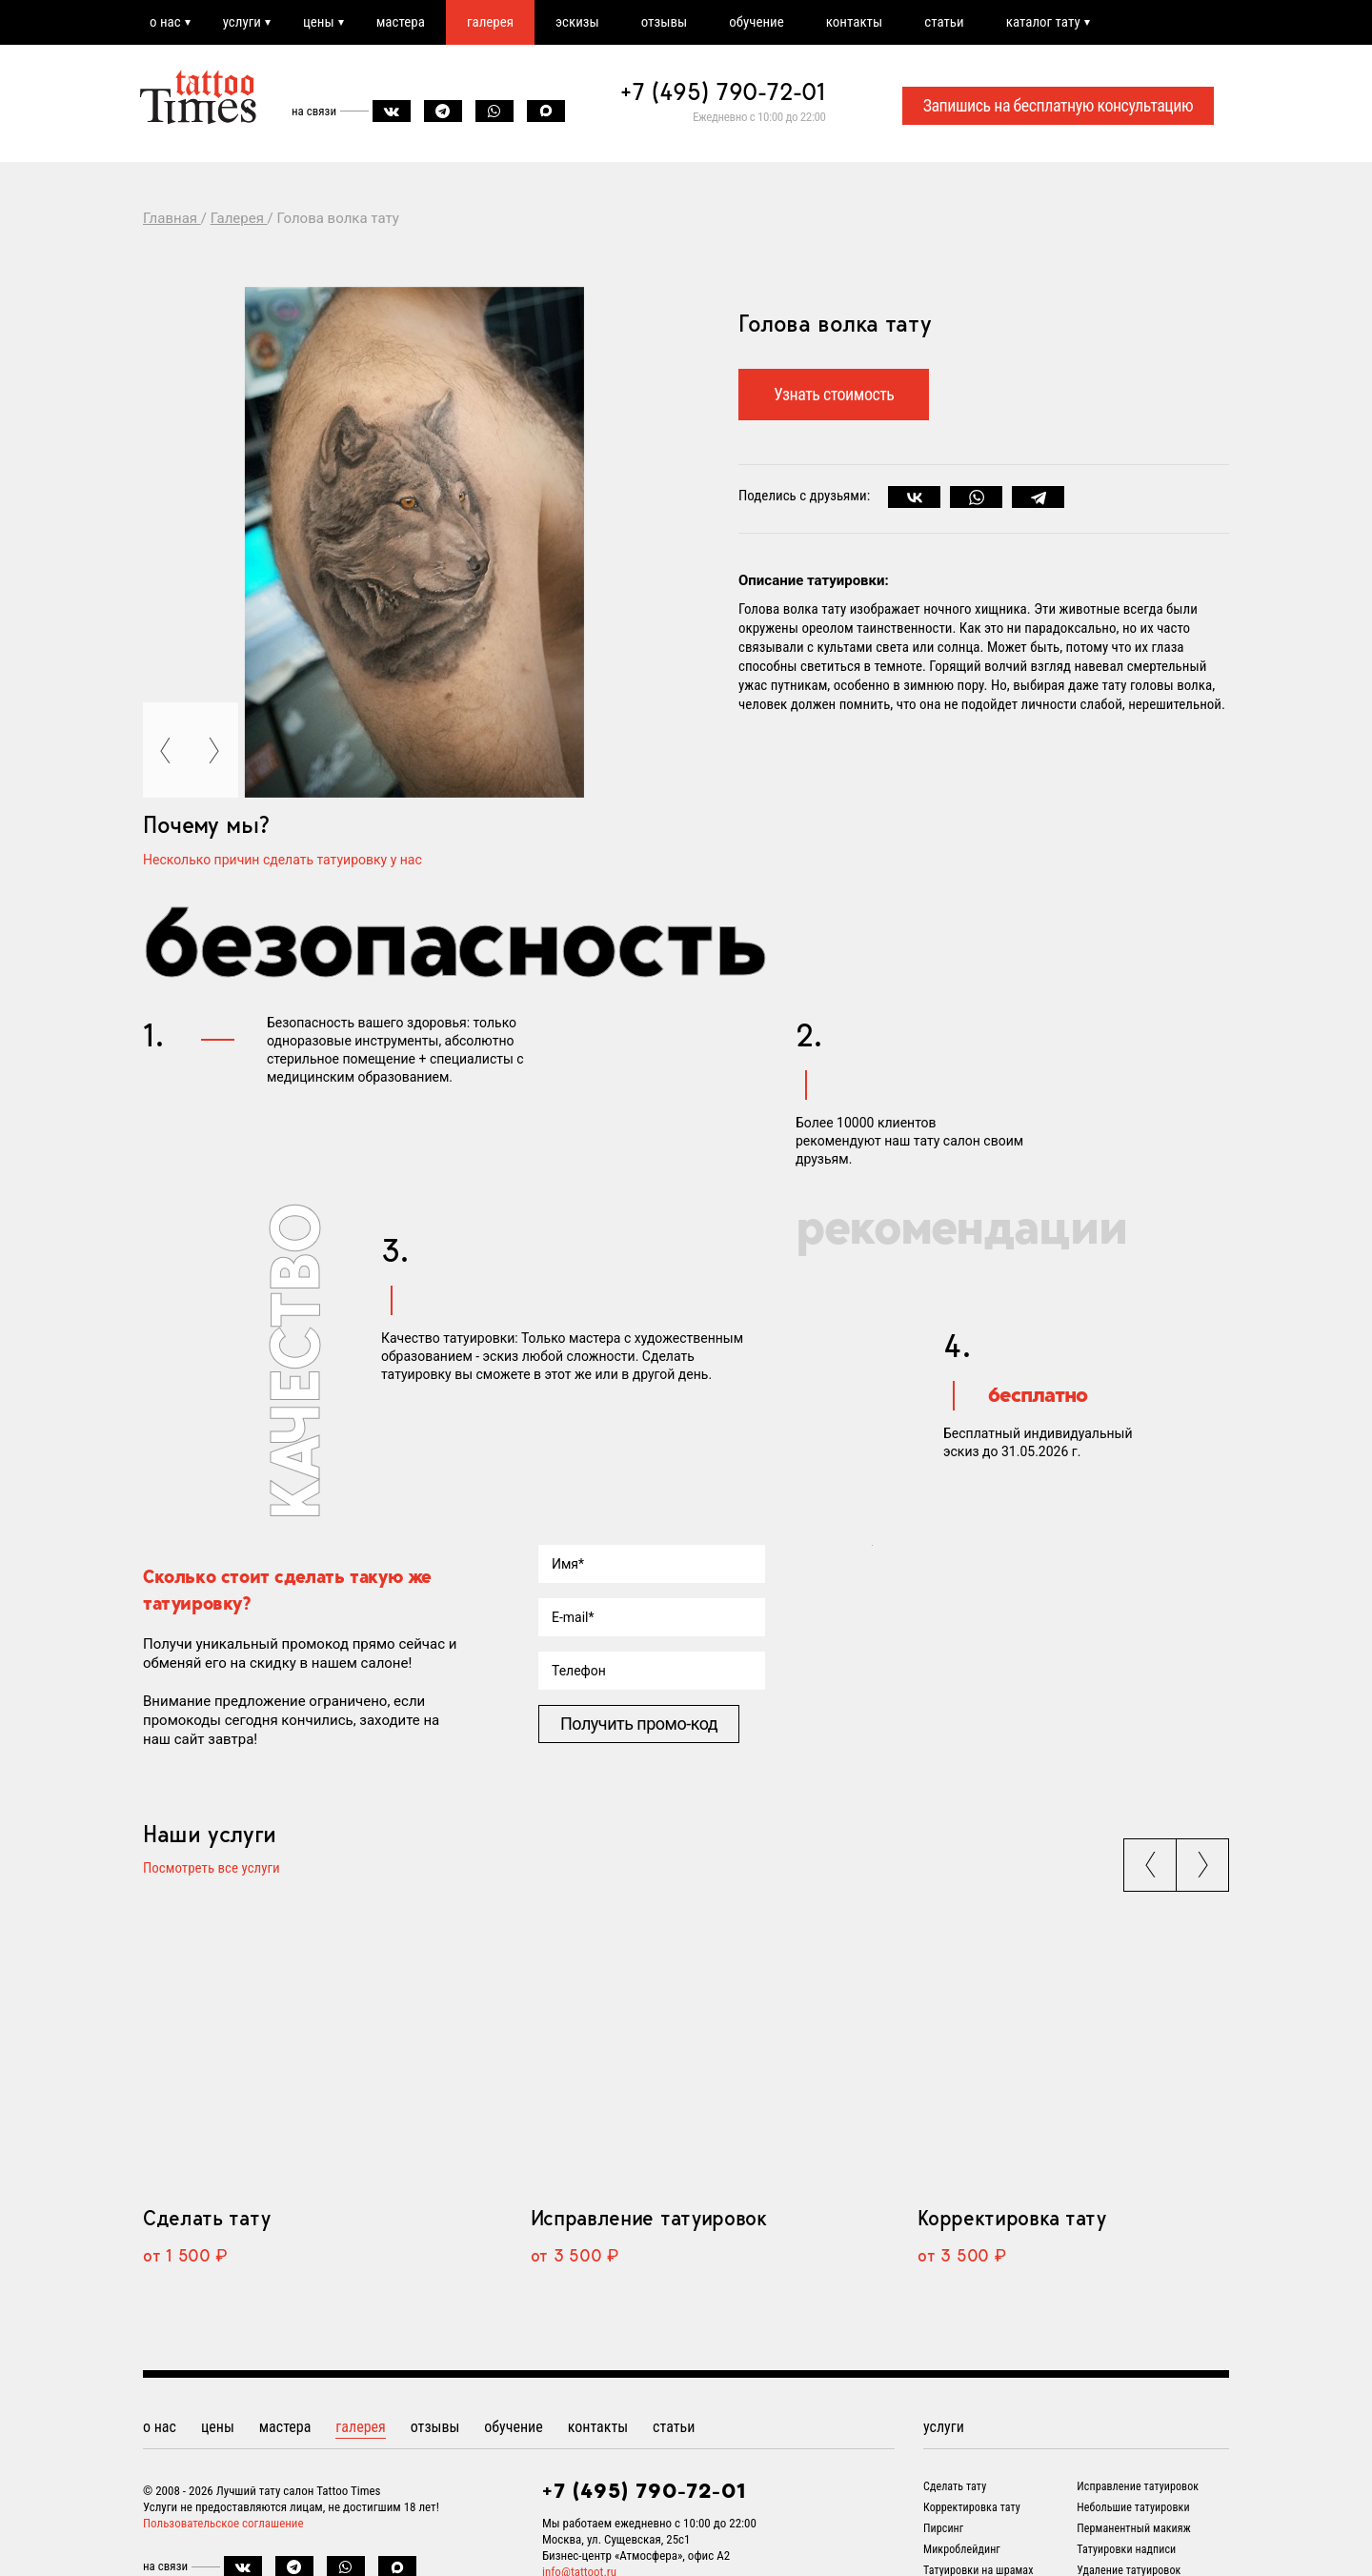  Describe the element at coordinates (723, 91) in the screenshot. I see `+7 (495) 790-72-01` at that location.